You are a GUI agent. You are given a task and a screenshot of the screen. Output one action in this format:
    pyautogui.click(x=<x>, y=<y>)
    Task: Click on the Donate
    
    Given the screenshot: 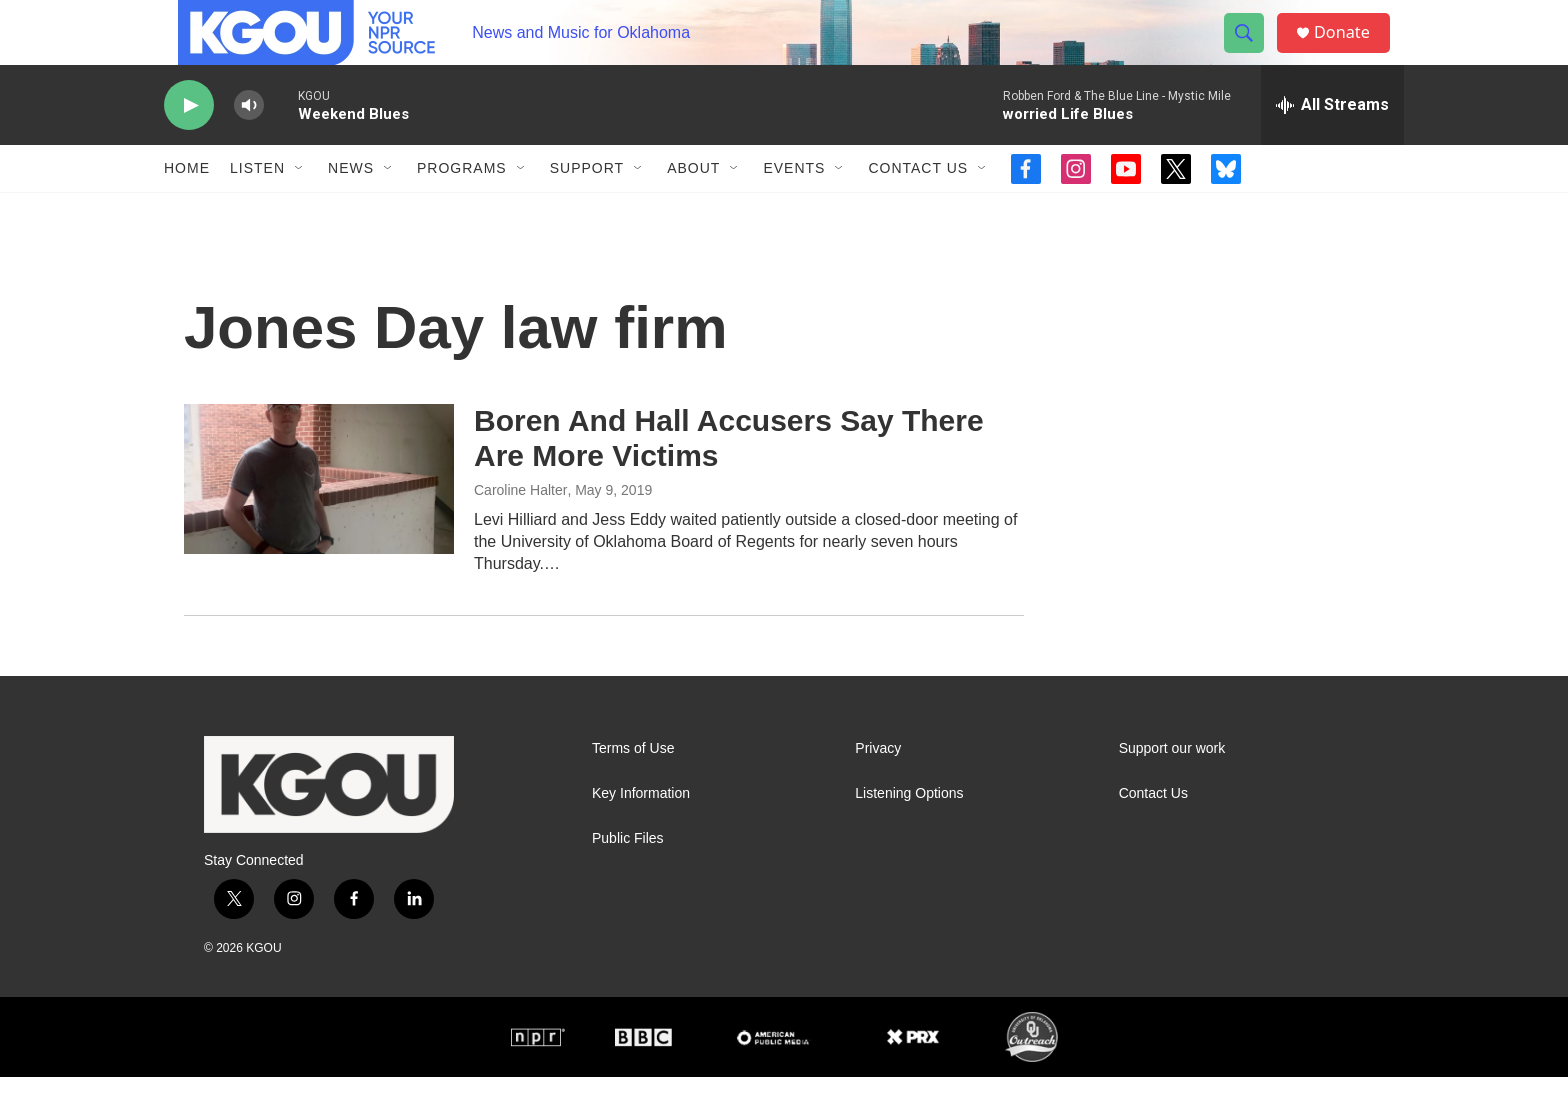 What is the action you would take?
    pyautogui.click(x=1353, y=52)
    